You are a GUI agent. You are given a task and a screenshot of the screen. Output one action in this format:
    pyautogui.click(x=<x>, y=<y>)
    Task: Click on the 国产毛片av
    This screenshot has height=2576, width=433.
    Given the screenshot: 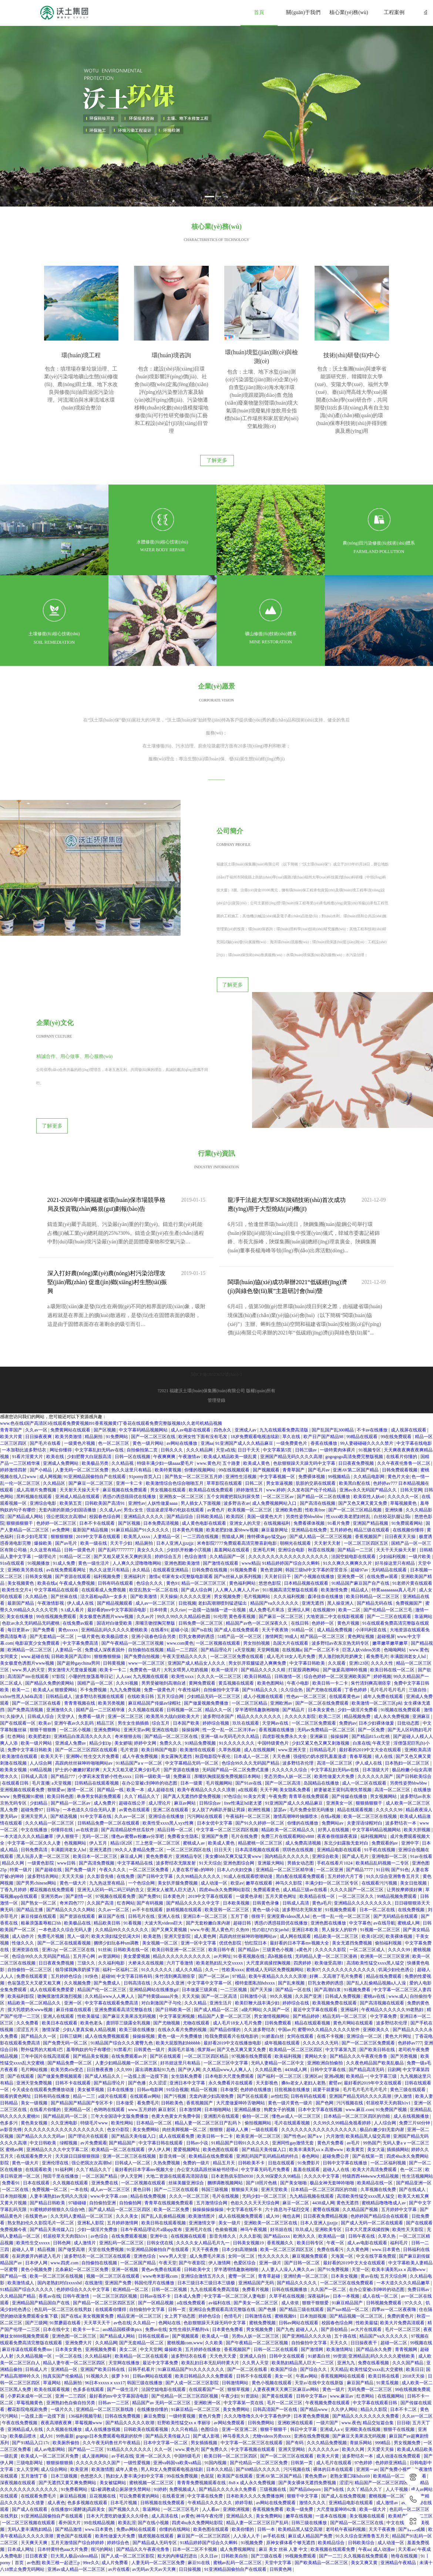 What is the action you would take?
    pyautogui.click(x=319, y=1407)
    